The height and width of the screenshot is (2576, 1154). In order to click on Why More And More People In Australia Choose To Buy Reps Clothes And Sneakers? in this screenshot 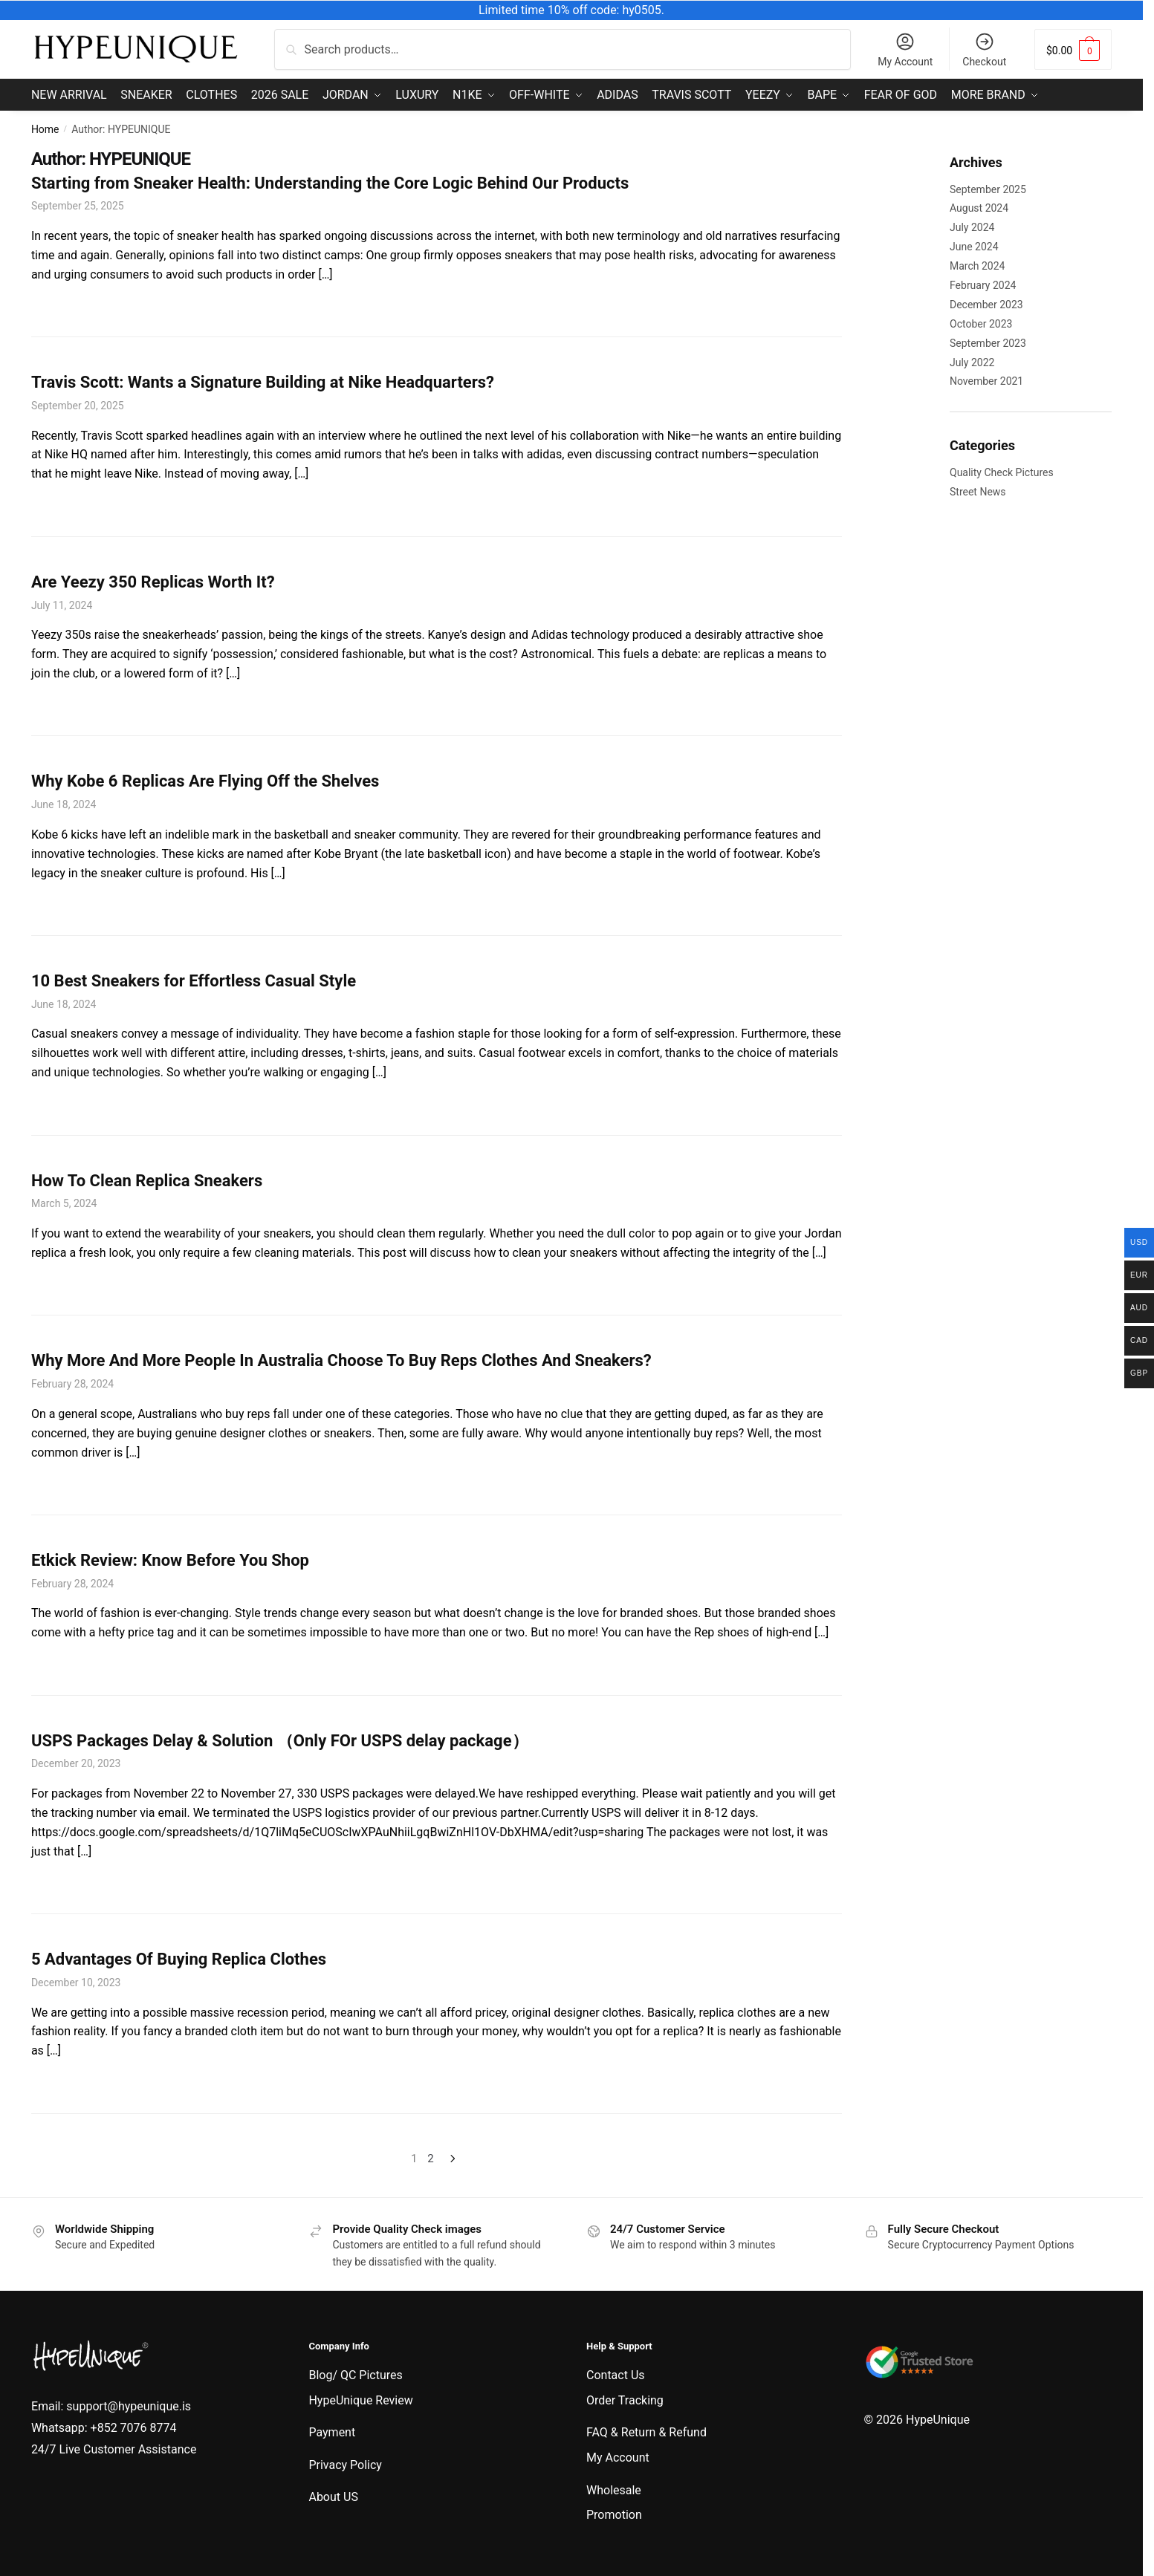, I will do `click(341, 1359)`.